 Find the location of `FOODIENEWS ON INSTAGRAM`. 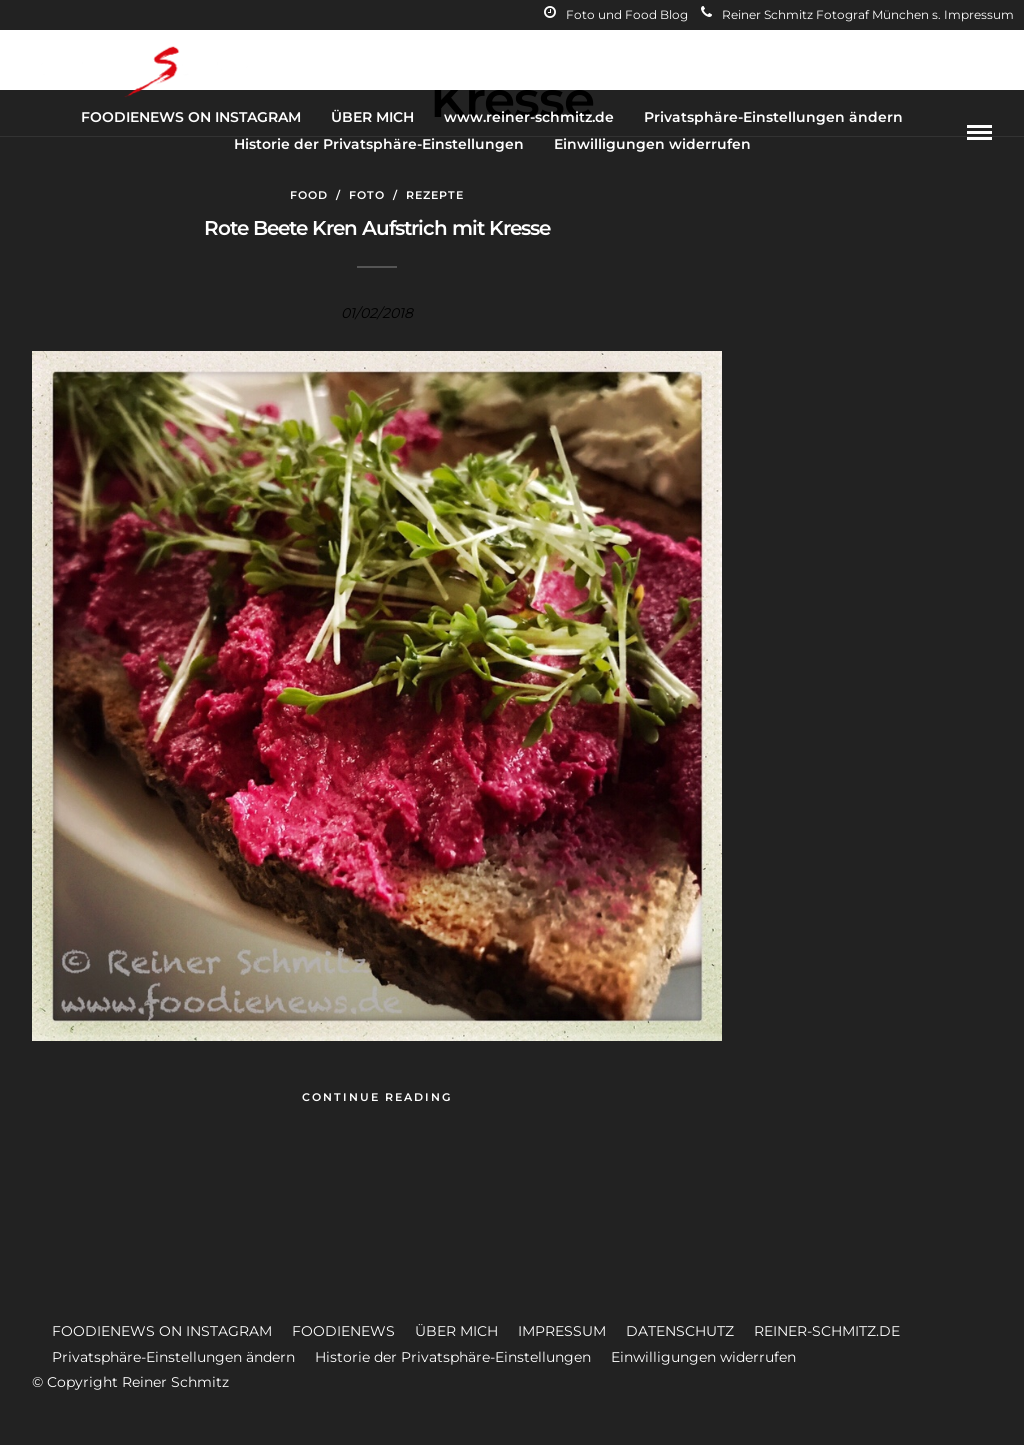

FOODIENEWS ON INSTAGRAM is located at coordinates (191, 117).